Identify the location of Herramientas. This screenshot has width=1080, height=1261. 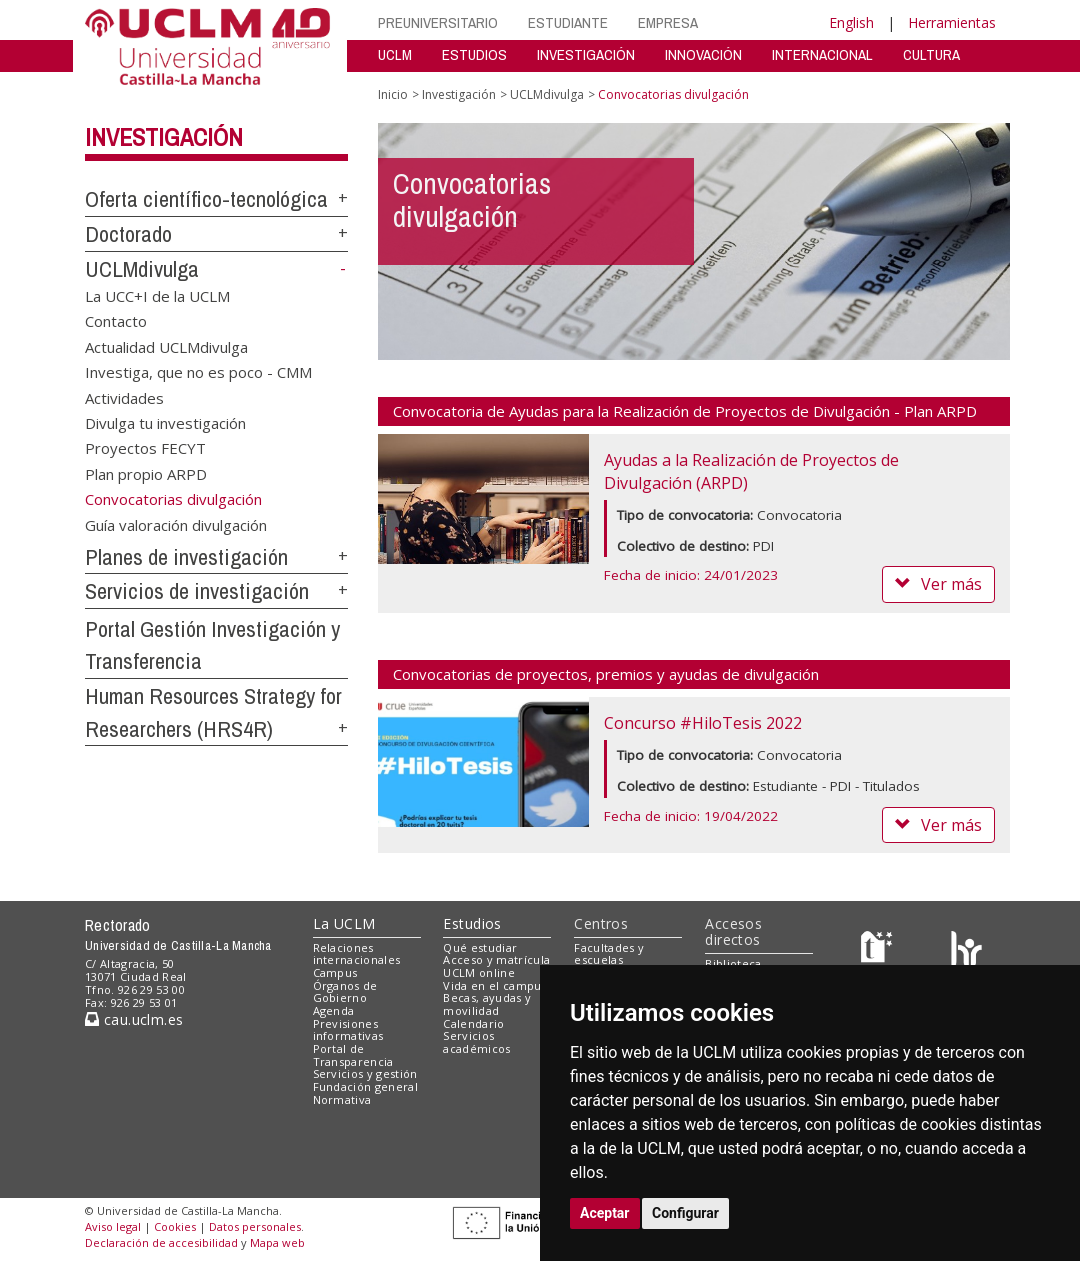
(952, 22).